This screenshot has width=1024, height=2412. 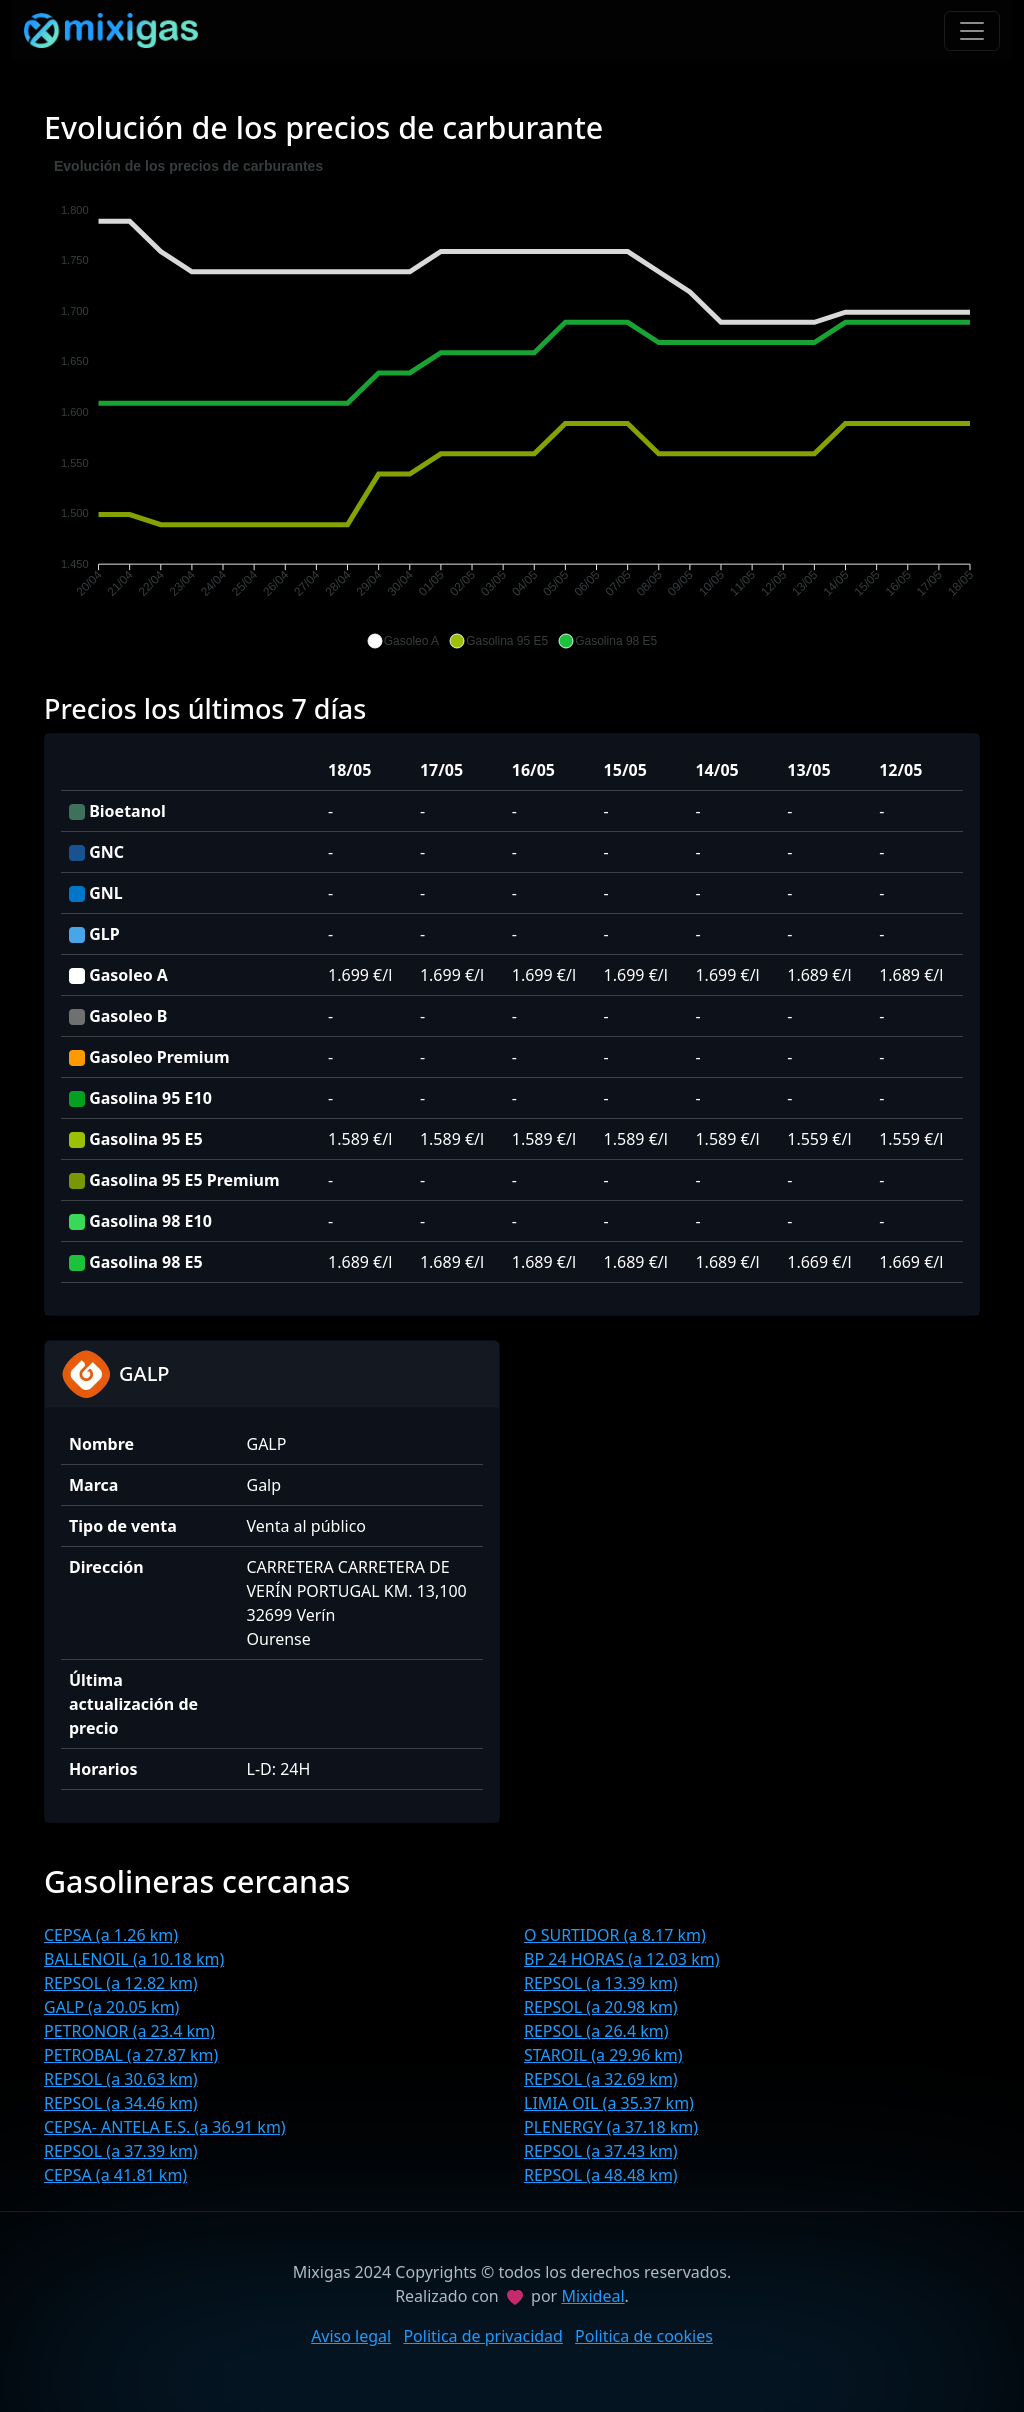 I want to click on REPSOL (a 26.4 km), so click(x=596, y=2031).